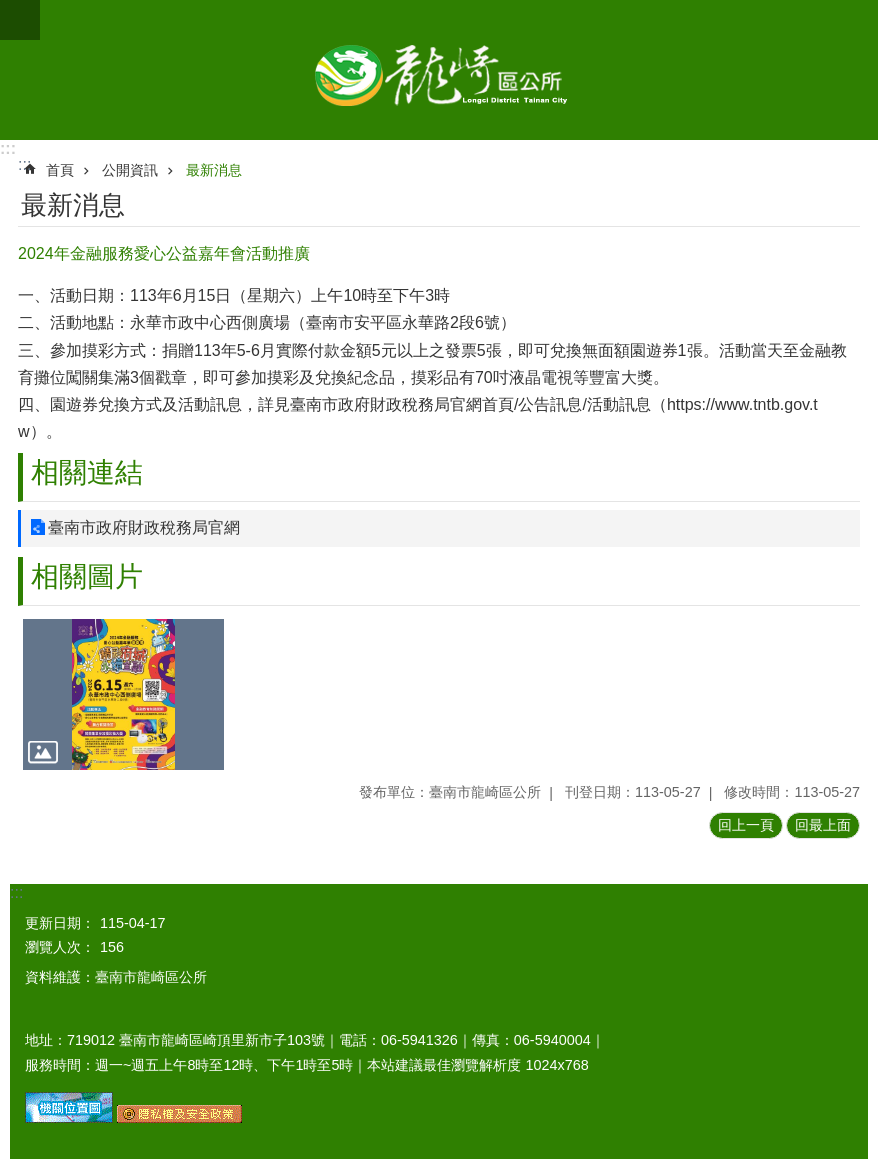  Describe the element at coordinates (144, 527) in the screenshot. I see `臺南市政府財政稅務局官網` at that location.